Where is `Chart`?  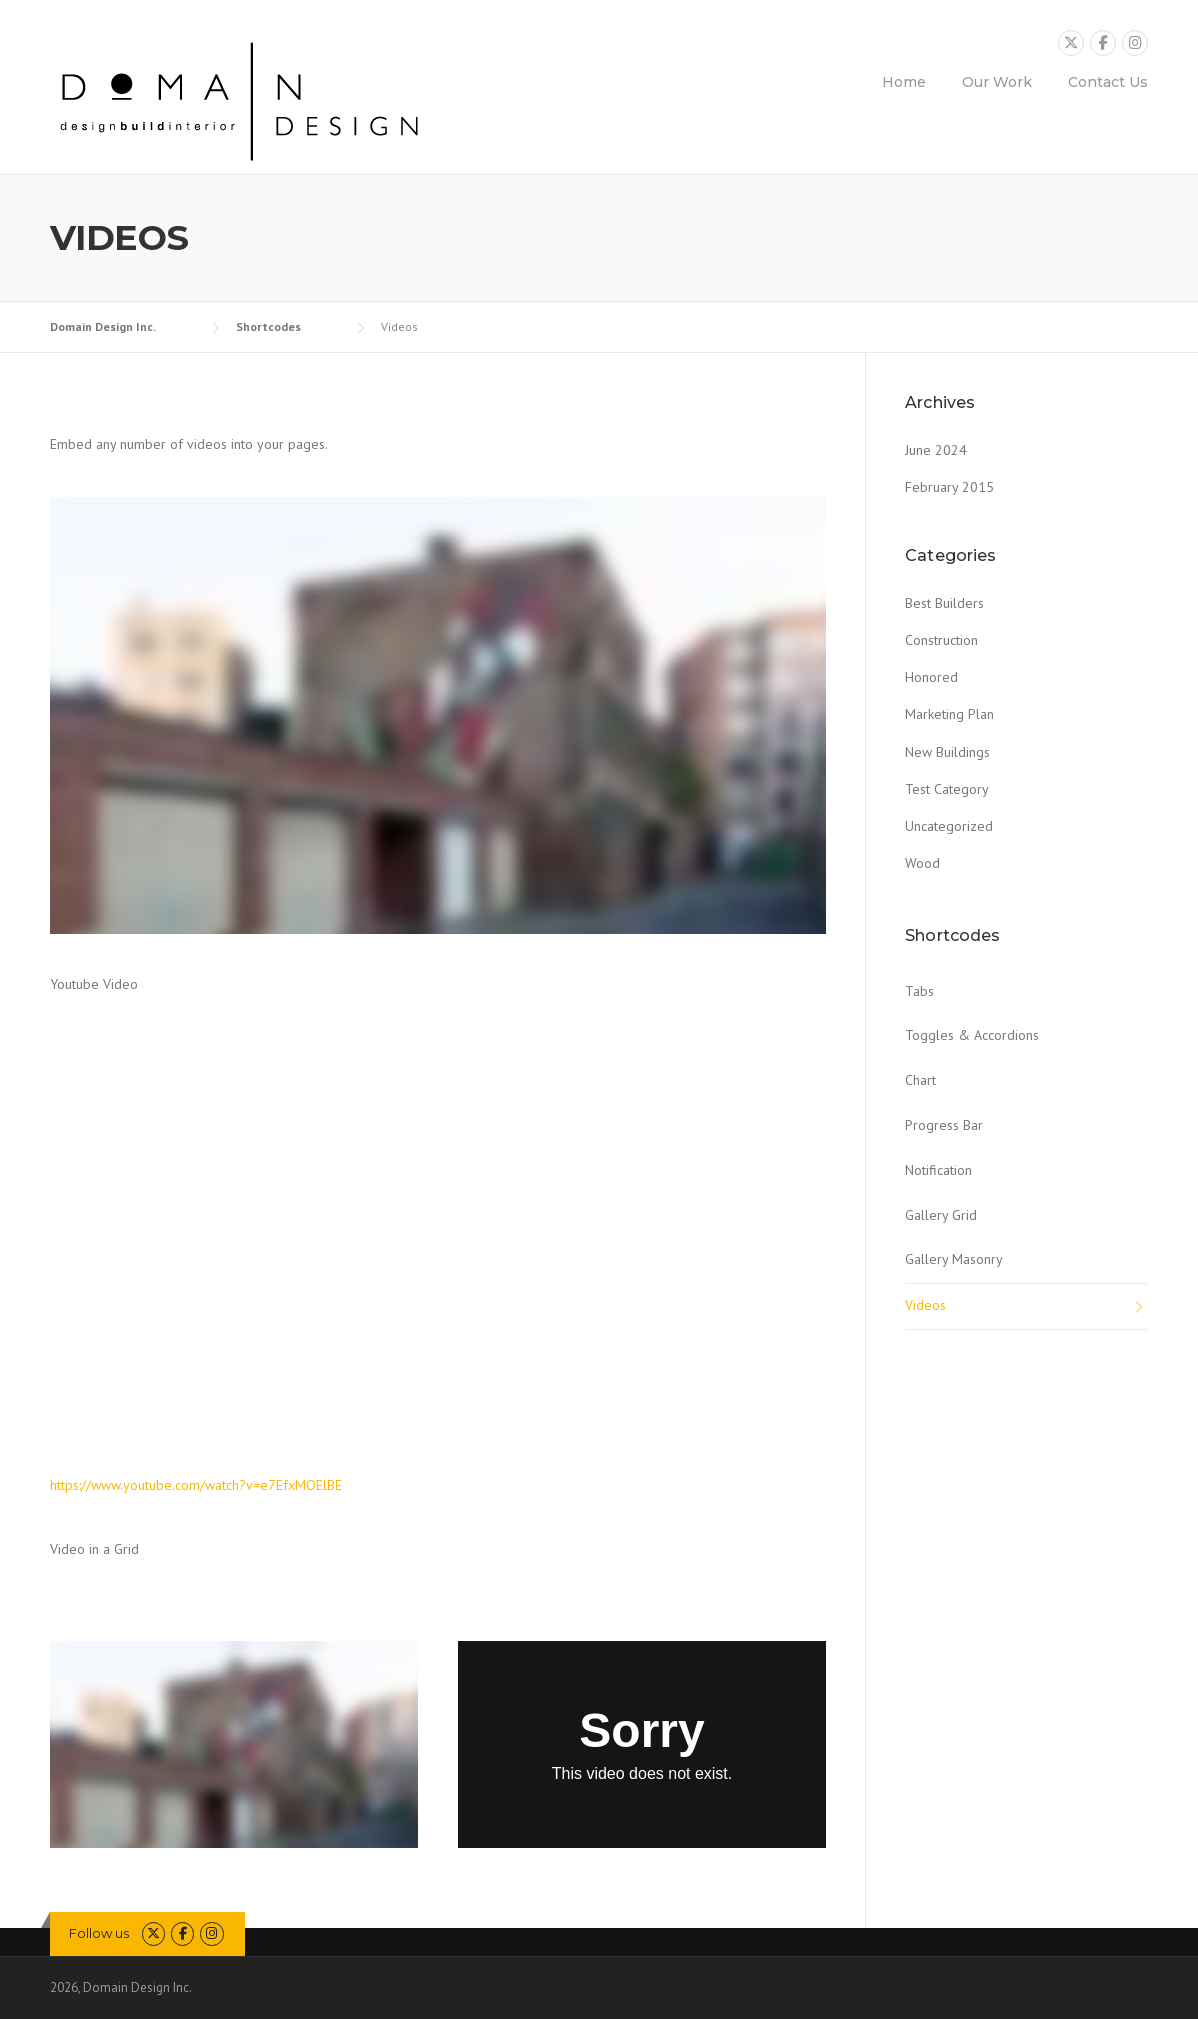
Chart is located at coordinates (920, 1080).